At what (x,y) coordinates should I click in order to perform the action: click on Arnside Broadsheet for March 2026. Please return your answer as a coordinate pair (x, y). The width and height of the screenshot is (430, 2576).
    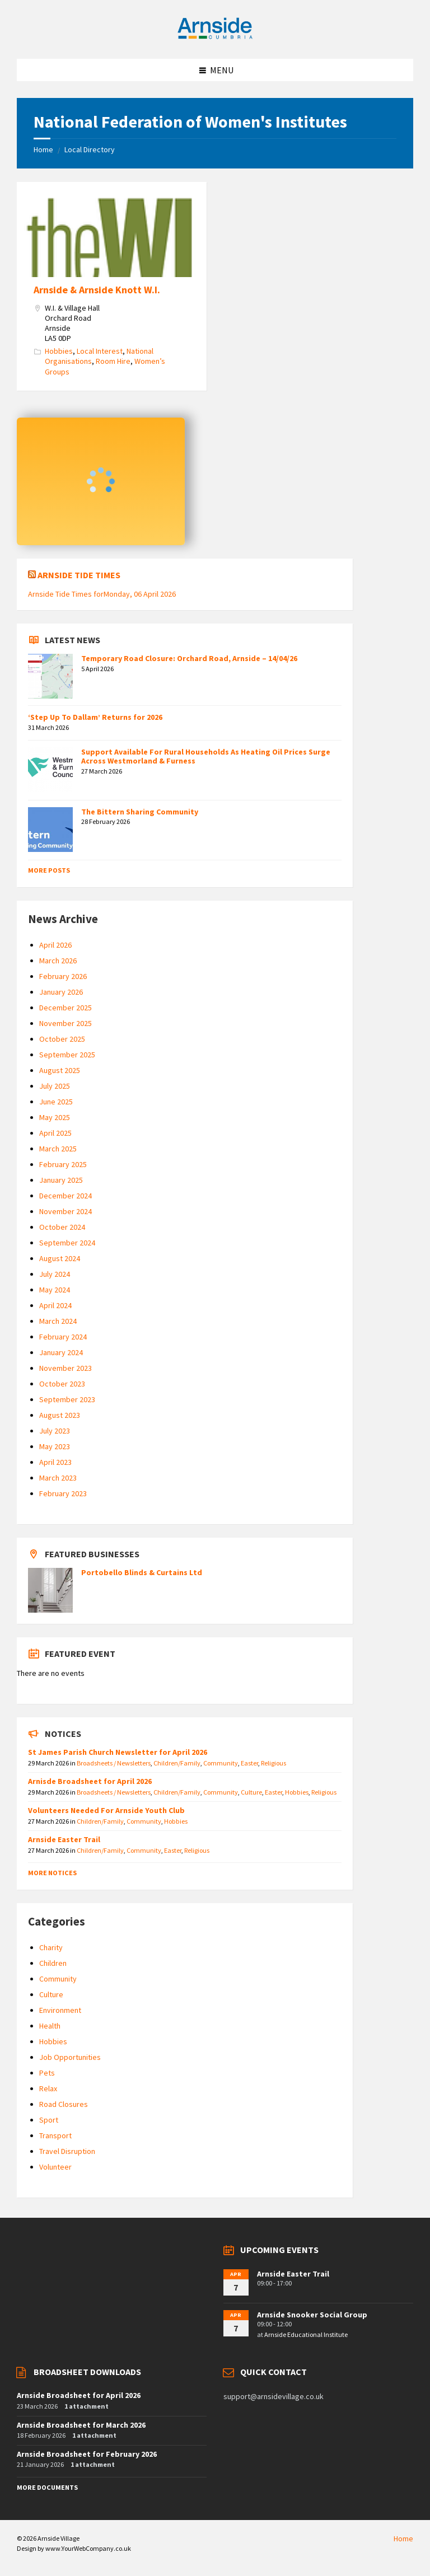
    Looking at the image, I should click on (81, 2425).